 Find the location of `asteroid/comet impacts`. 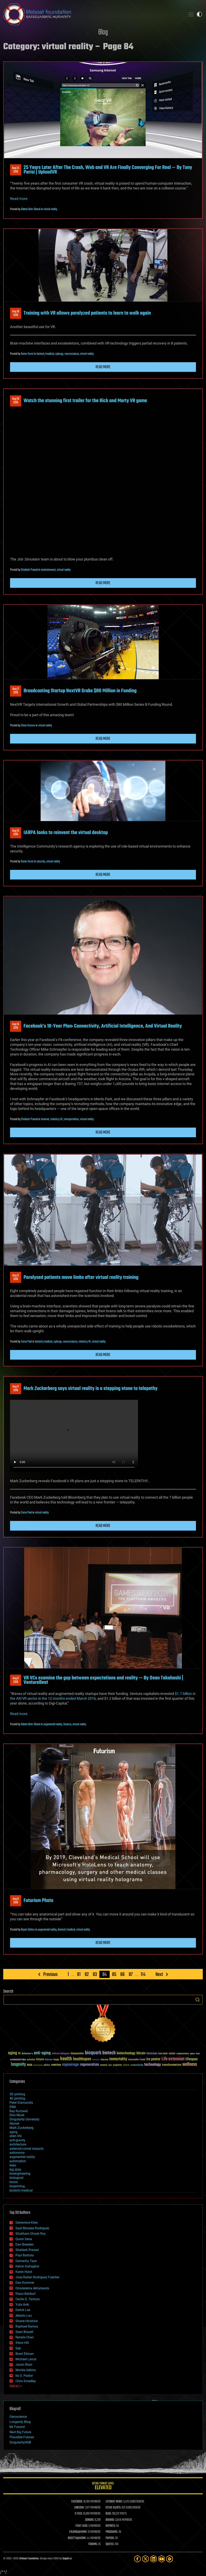

asteroid/comet impacts is located at coordinates (26, 2149).